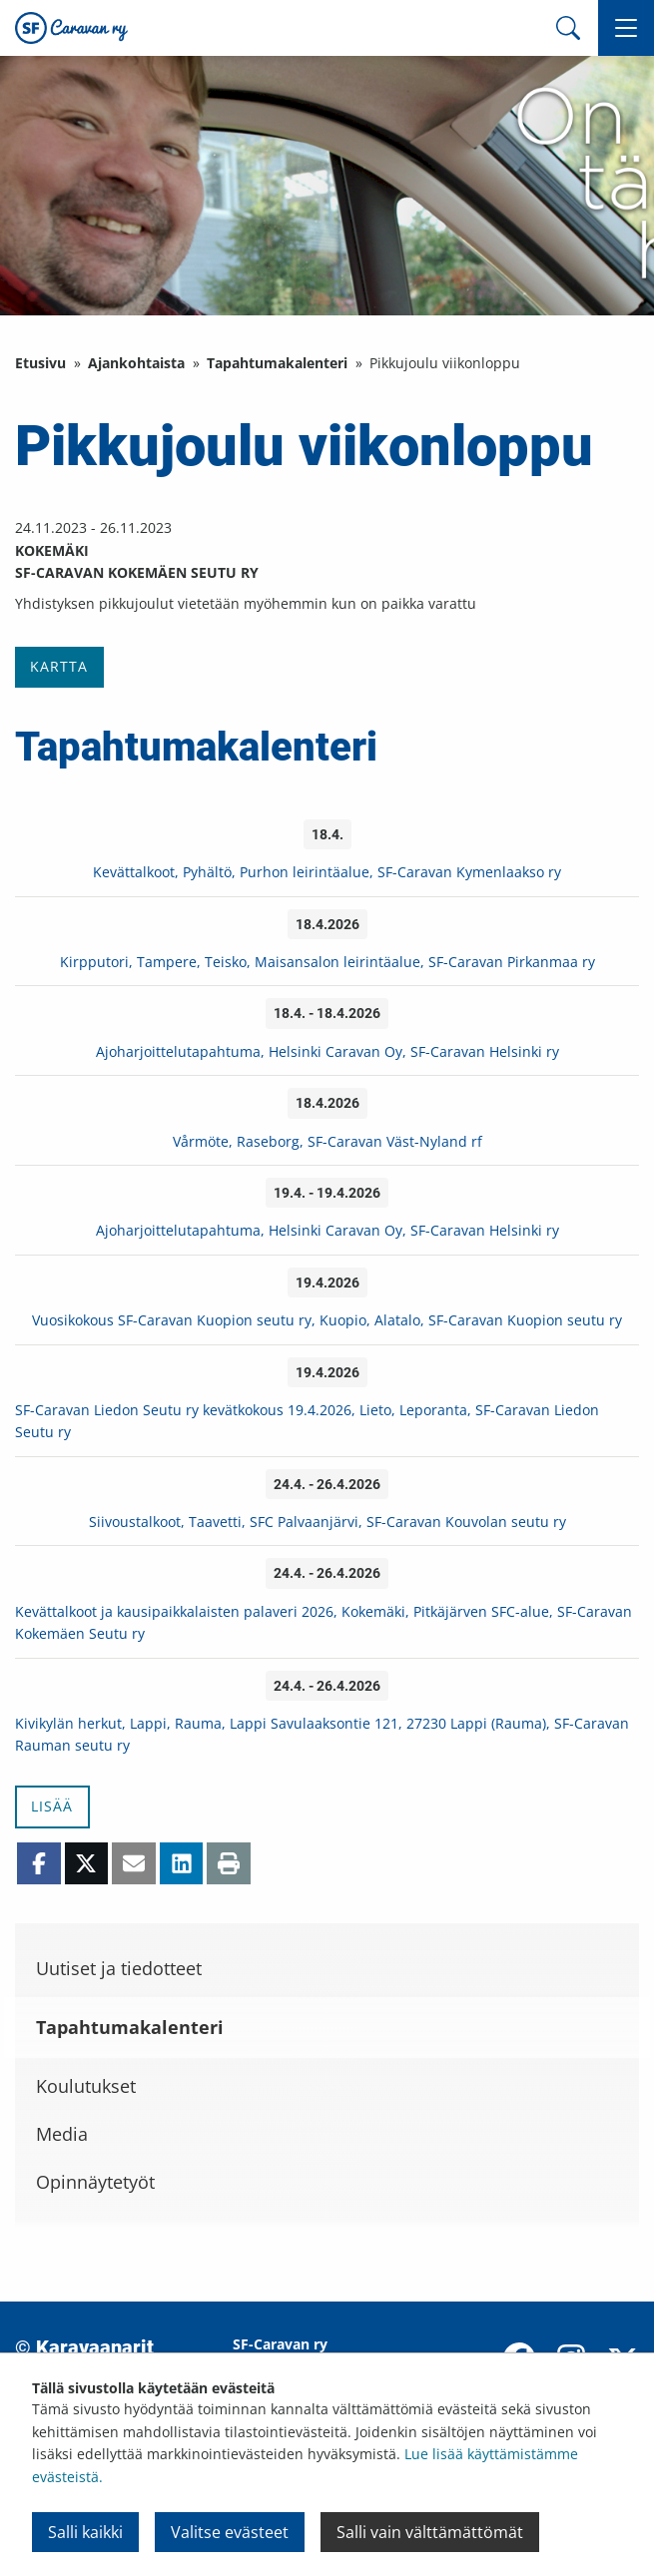  I want to click on Kevättalkoot, Pyhältö, Purhon leirintäalue, SF-Caravan Kymenlaakso ry, so click(327, 871).